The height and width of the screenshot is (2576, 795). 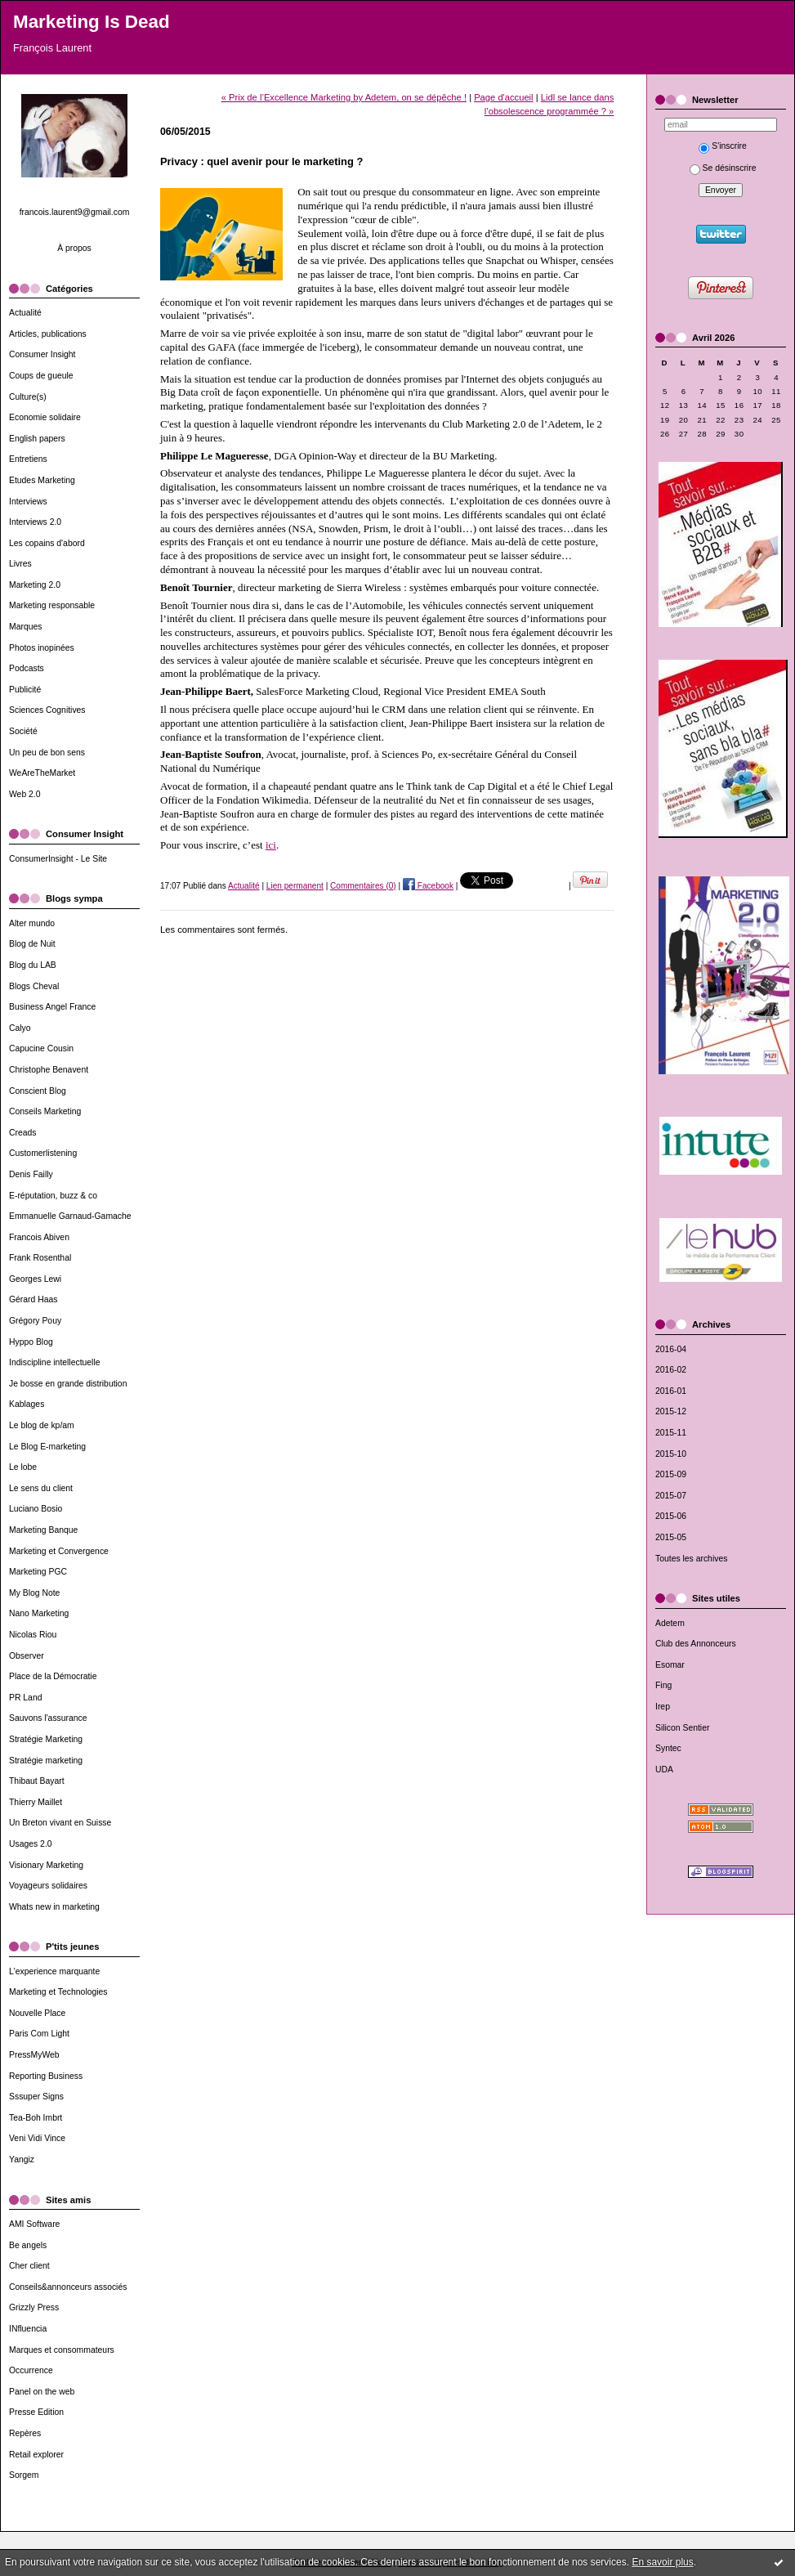 I want to click on Repères, so click(x=25, y=2433).